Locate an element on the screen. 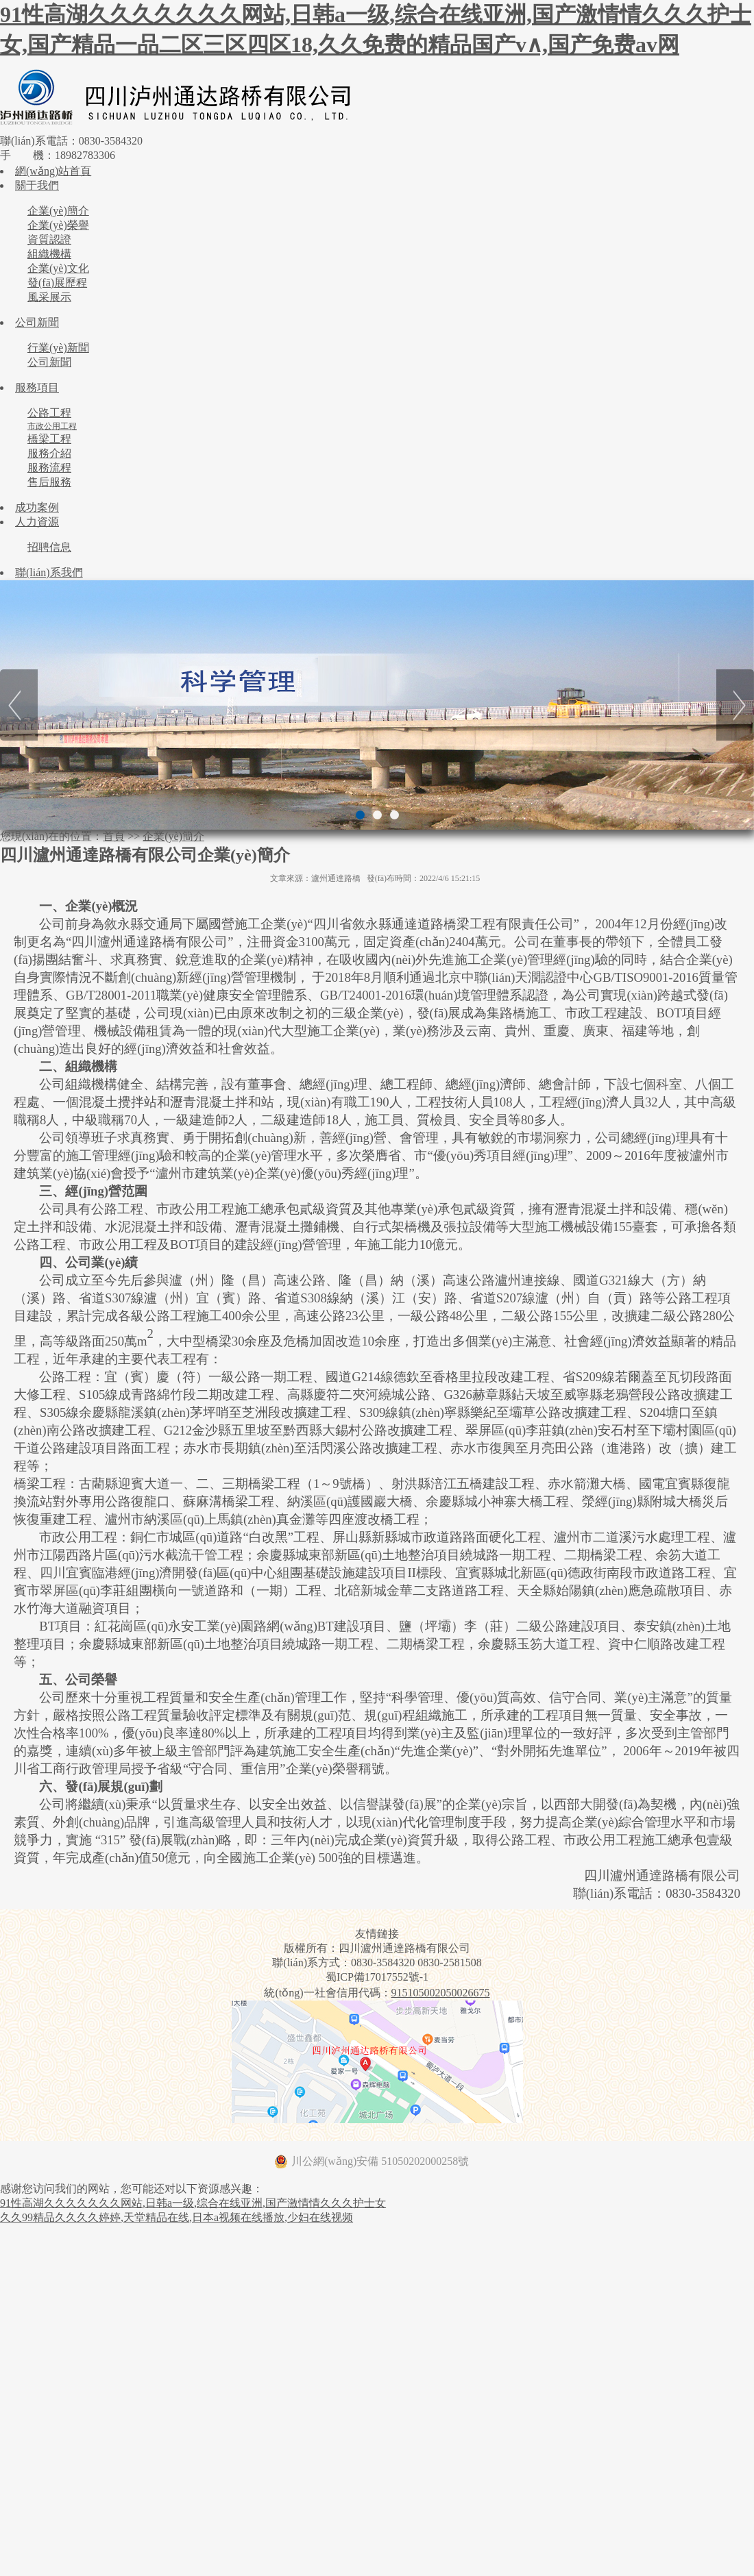 The width and height of the screenshot is (754, 2576). 91性高湖久久久久久久久网站,日韩a一级,综合在线亚洲,国产激情情久久久护士女 is located at coordinates (193, 2203).